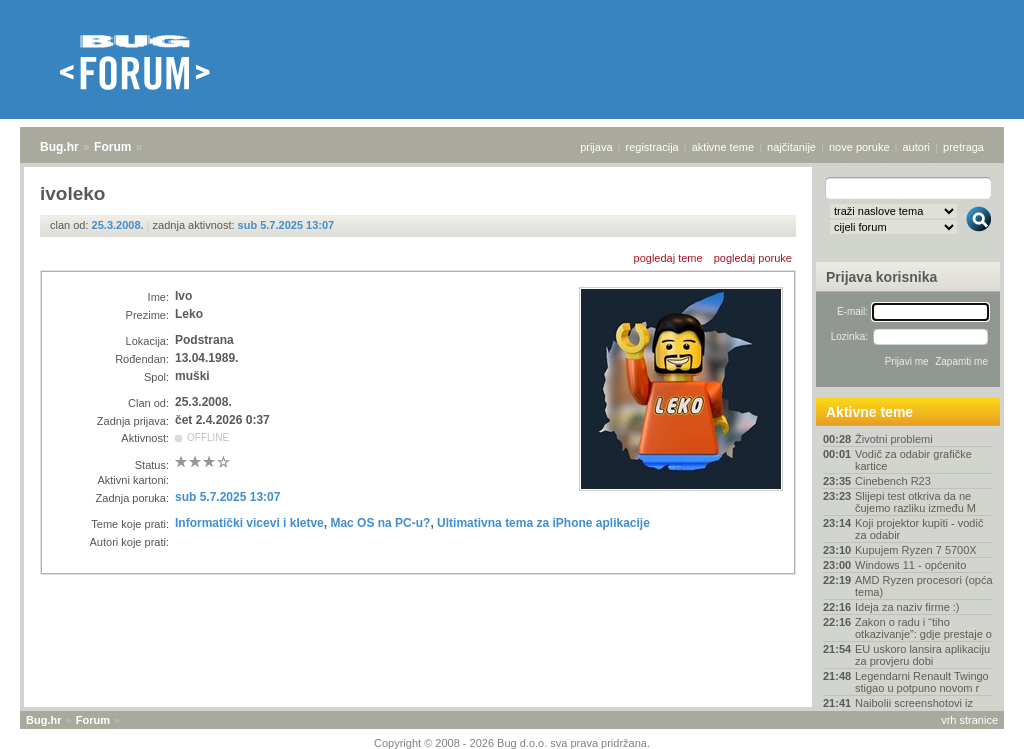  I want to click on sub 5.7.2025 13:07, so click(286, 225).